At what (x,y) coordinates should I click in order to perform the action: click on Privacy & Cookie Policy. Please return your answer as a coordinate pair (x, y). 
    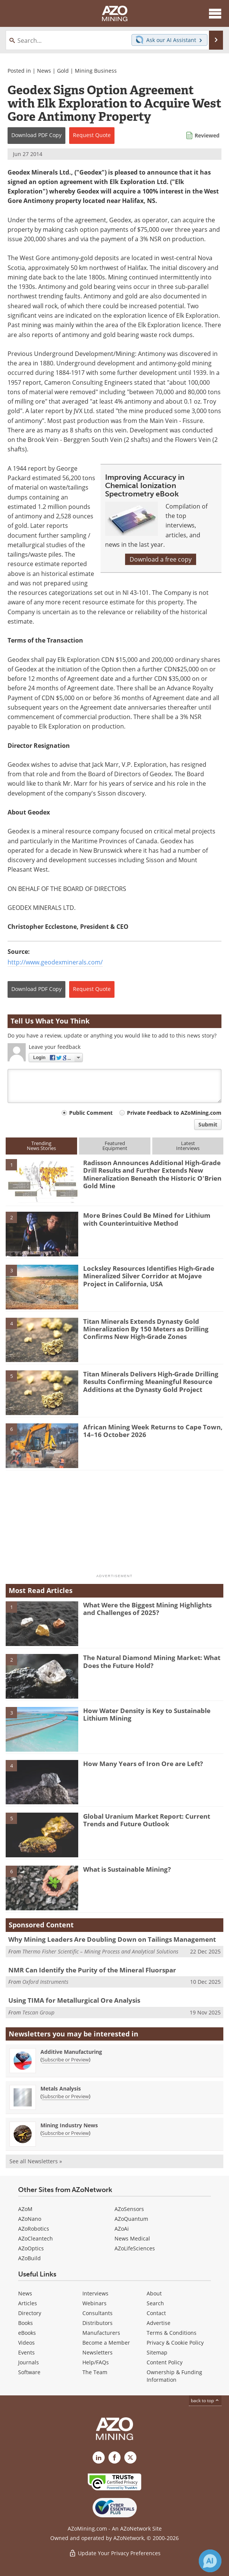
    Looking at the image, I should click on (175, 2342).